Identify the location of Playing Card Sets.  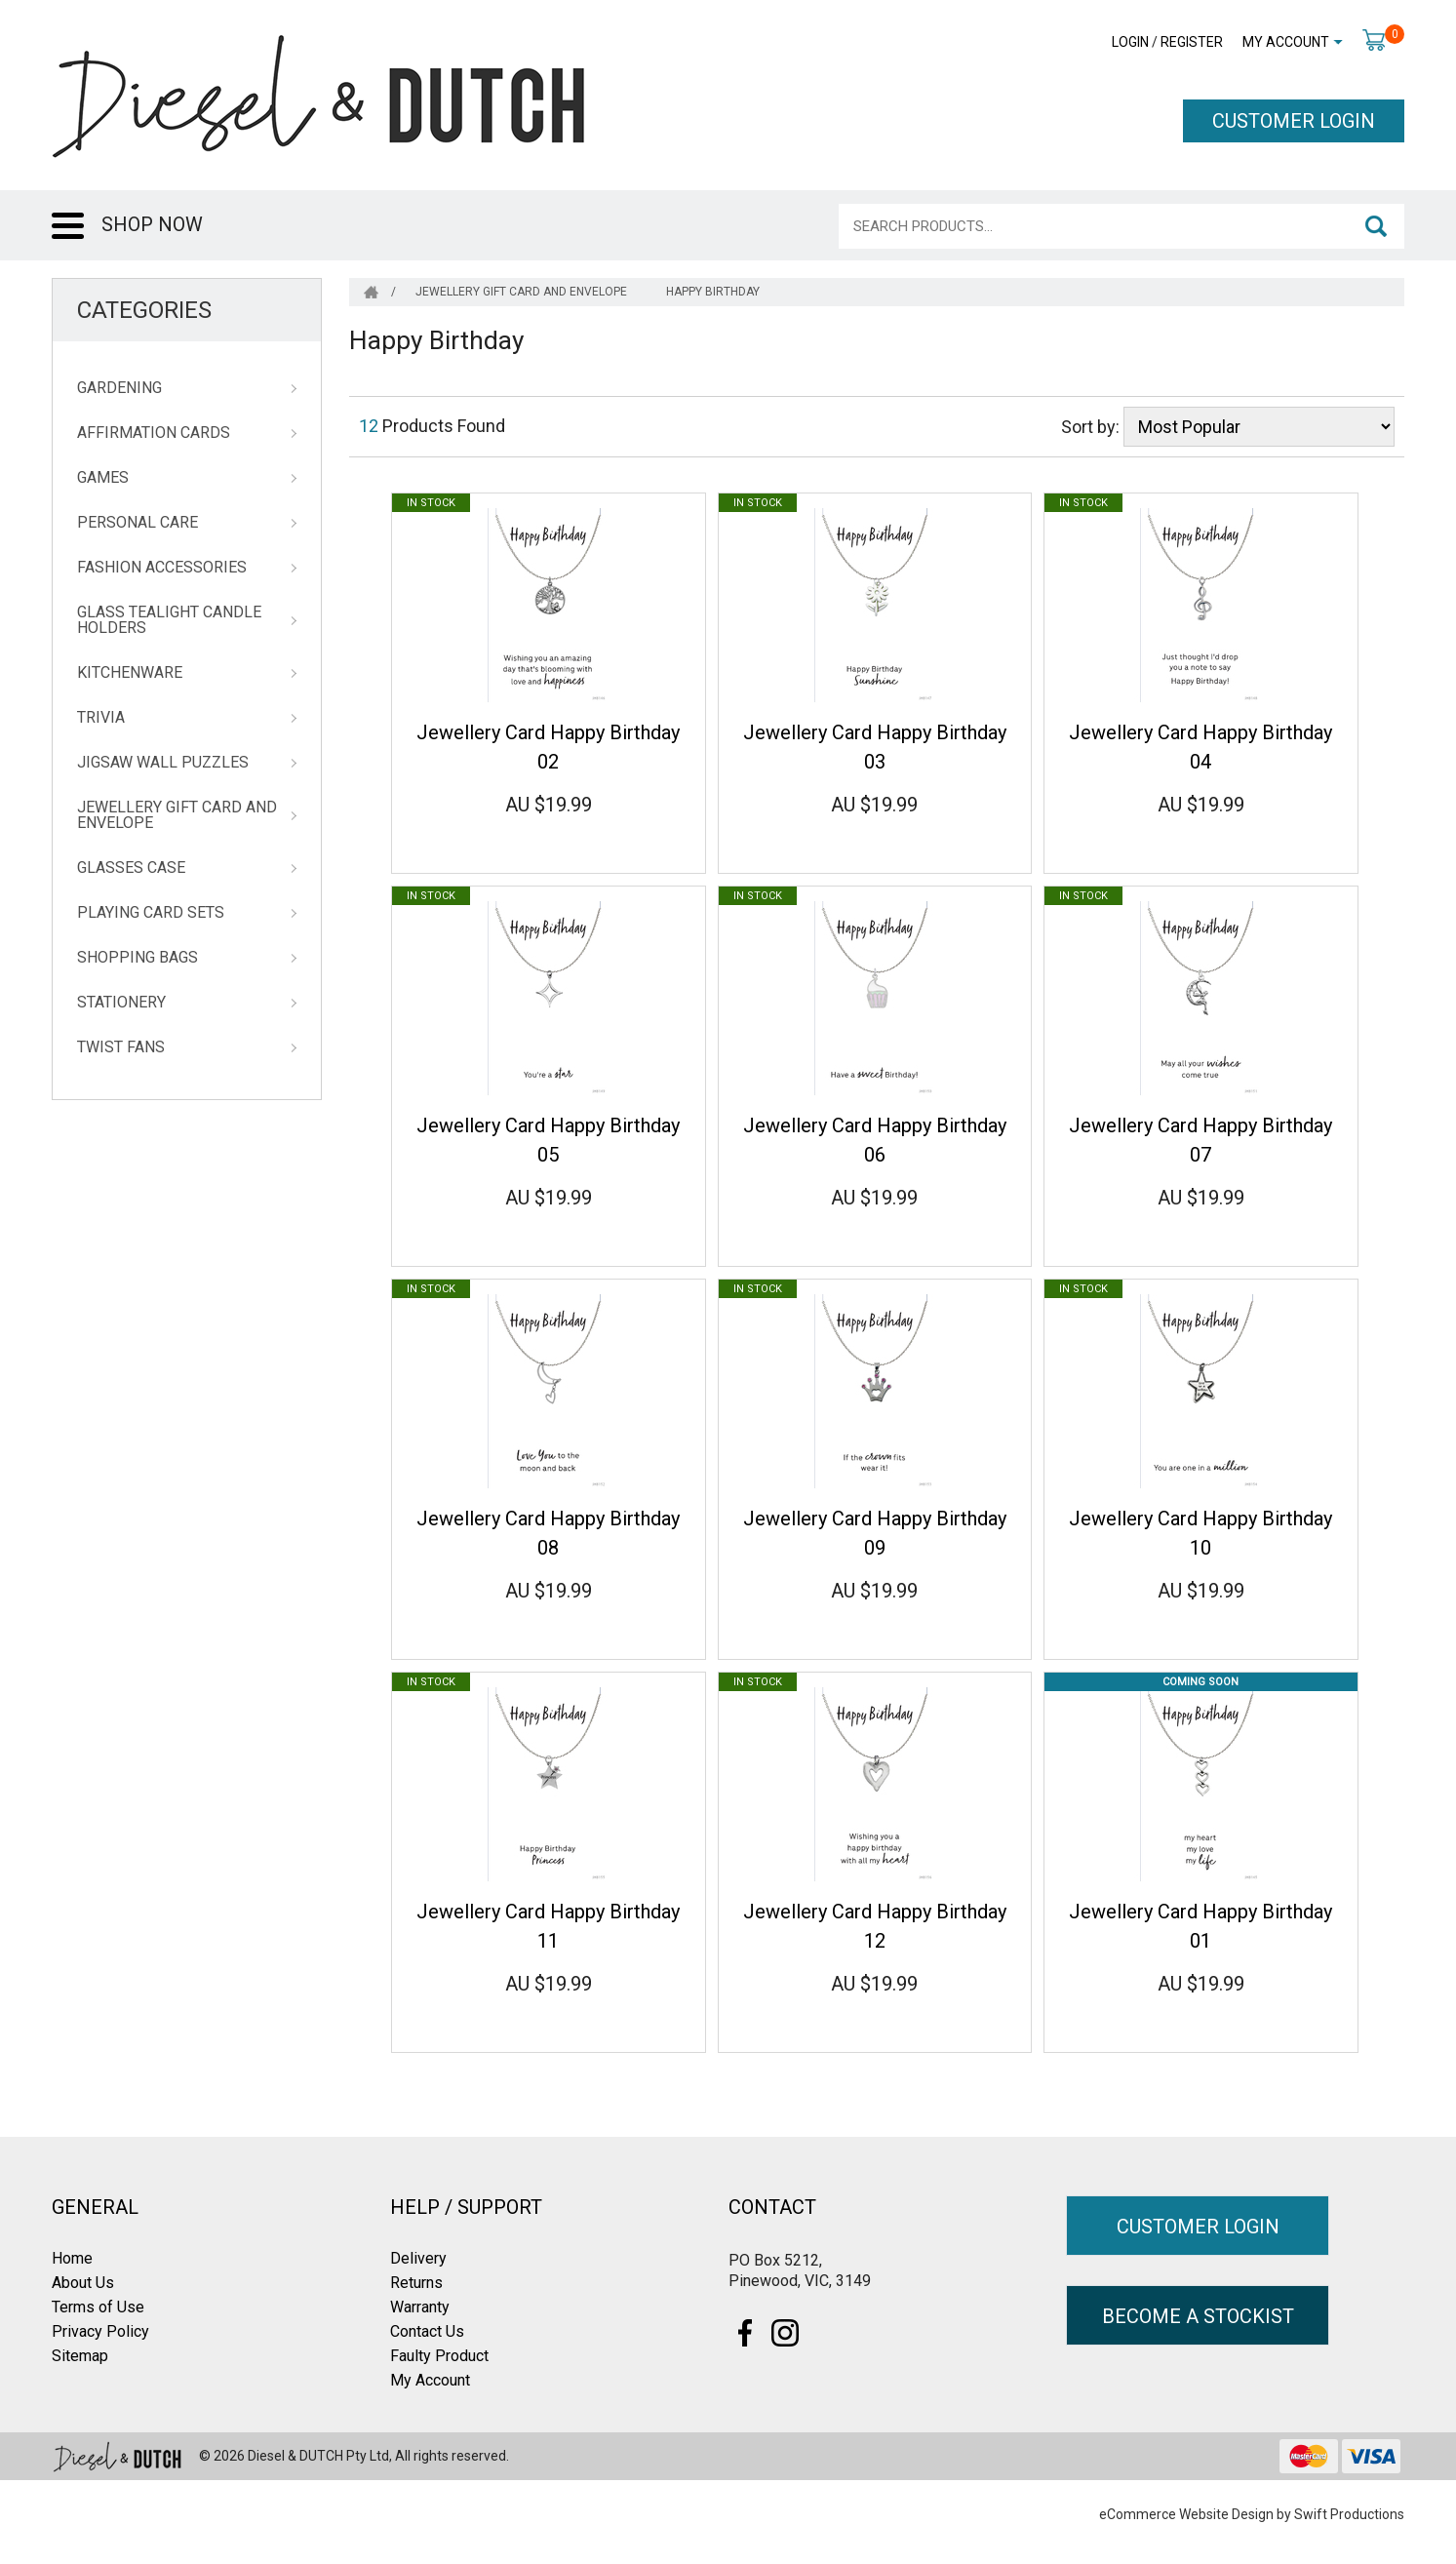
(150, 913).